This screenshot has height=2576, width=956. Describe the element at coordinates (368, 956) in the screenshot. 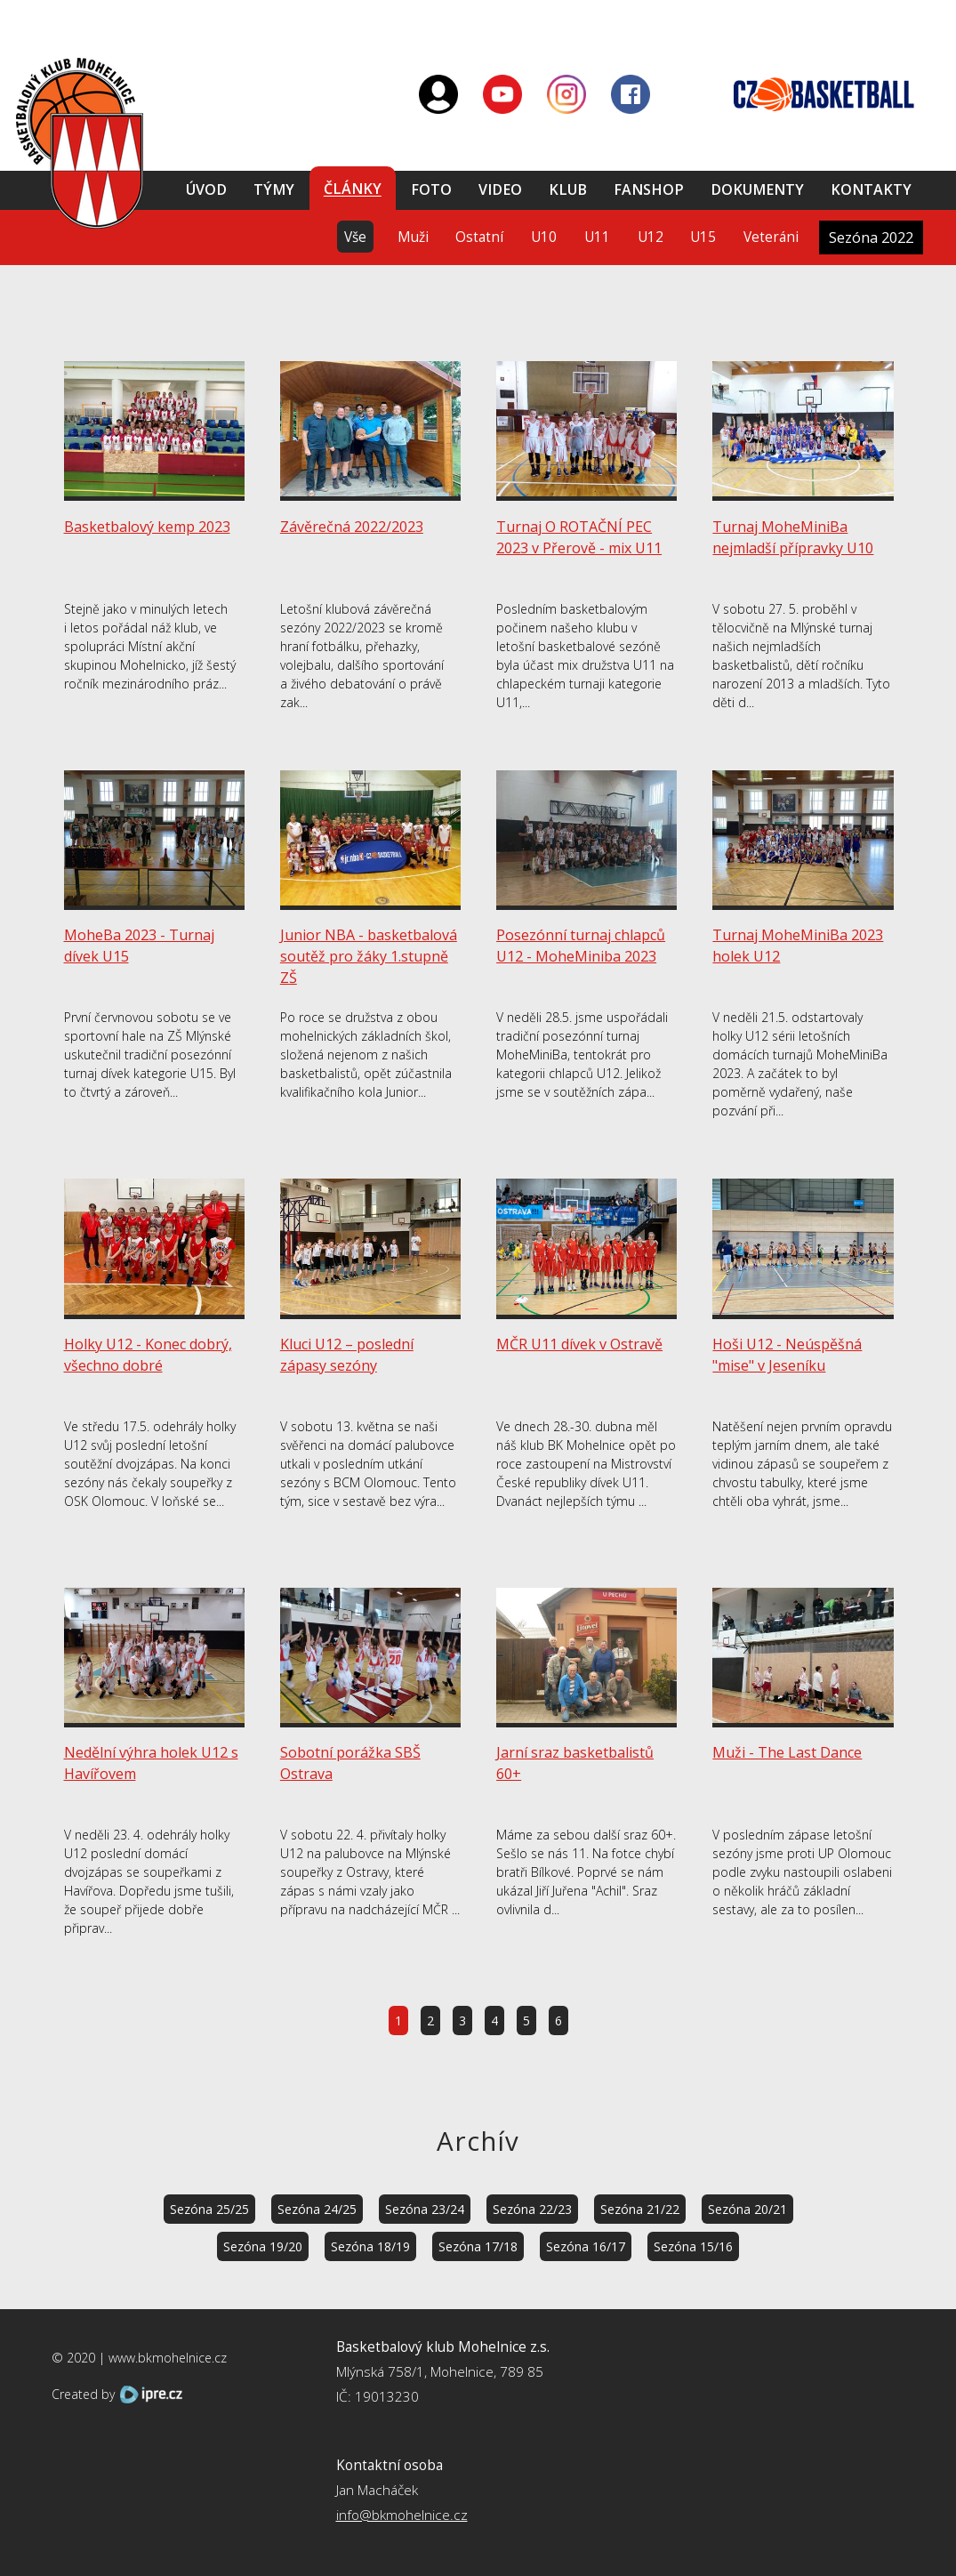

I see `Junior NBA - basketbalová soutěž pro žáky 1.stupně ZŠ` at that location.